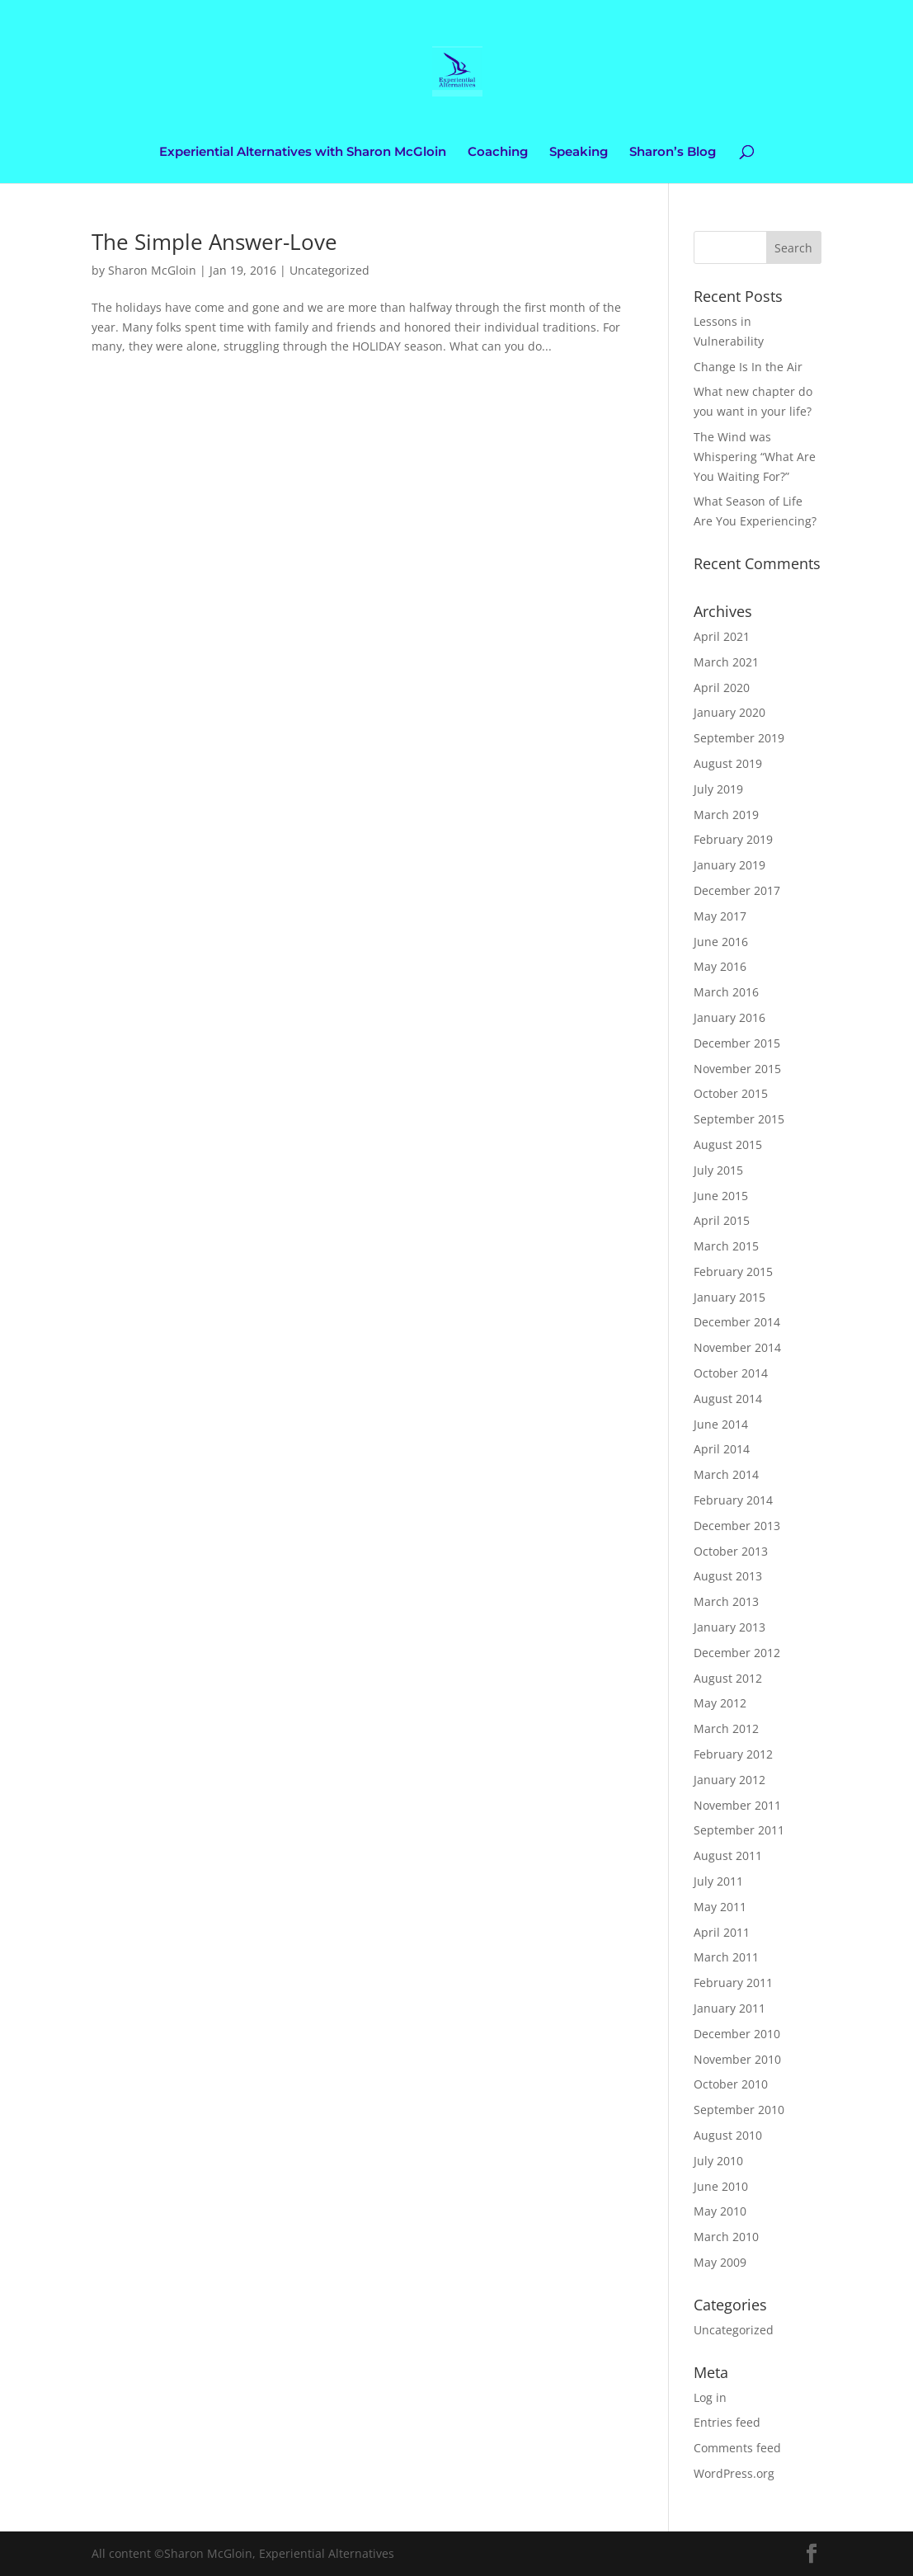  What do you see at coordinates (721, 941) in the screenshot?
I see `June 2016` at bounding box center [721, 941].